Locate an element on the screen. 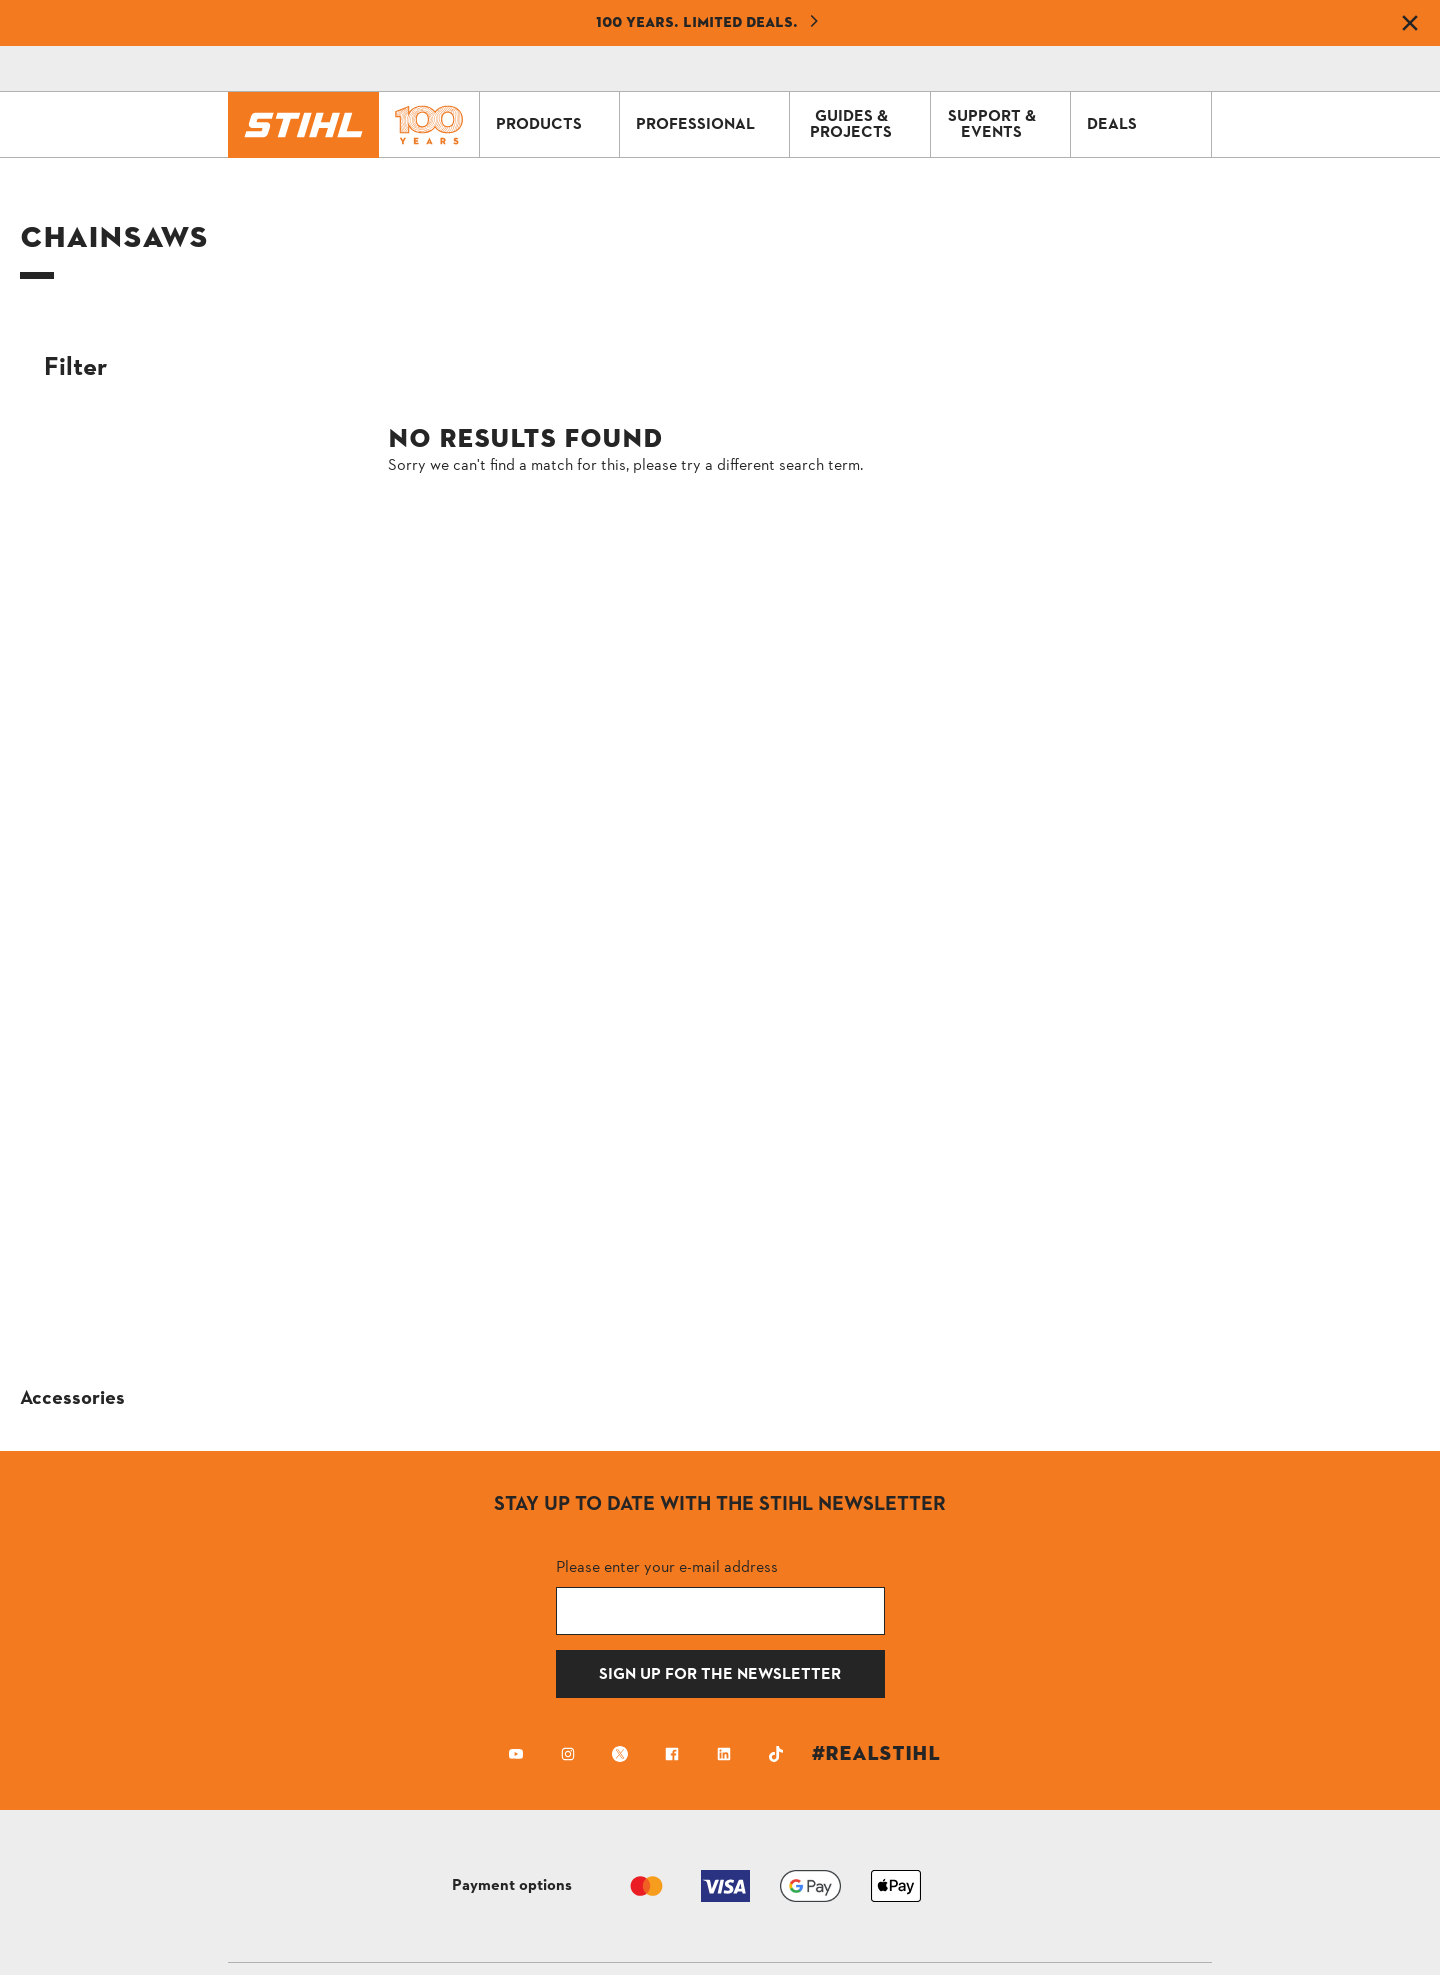  PRODUCTS is located at coordinates (553, 125).